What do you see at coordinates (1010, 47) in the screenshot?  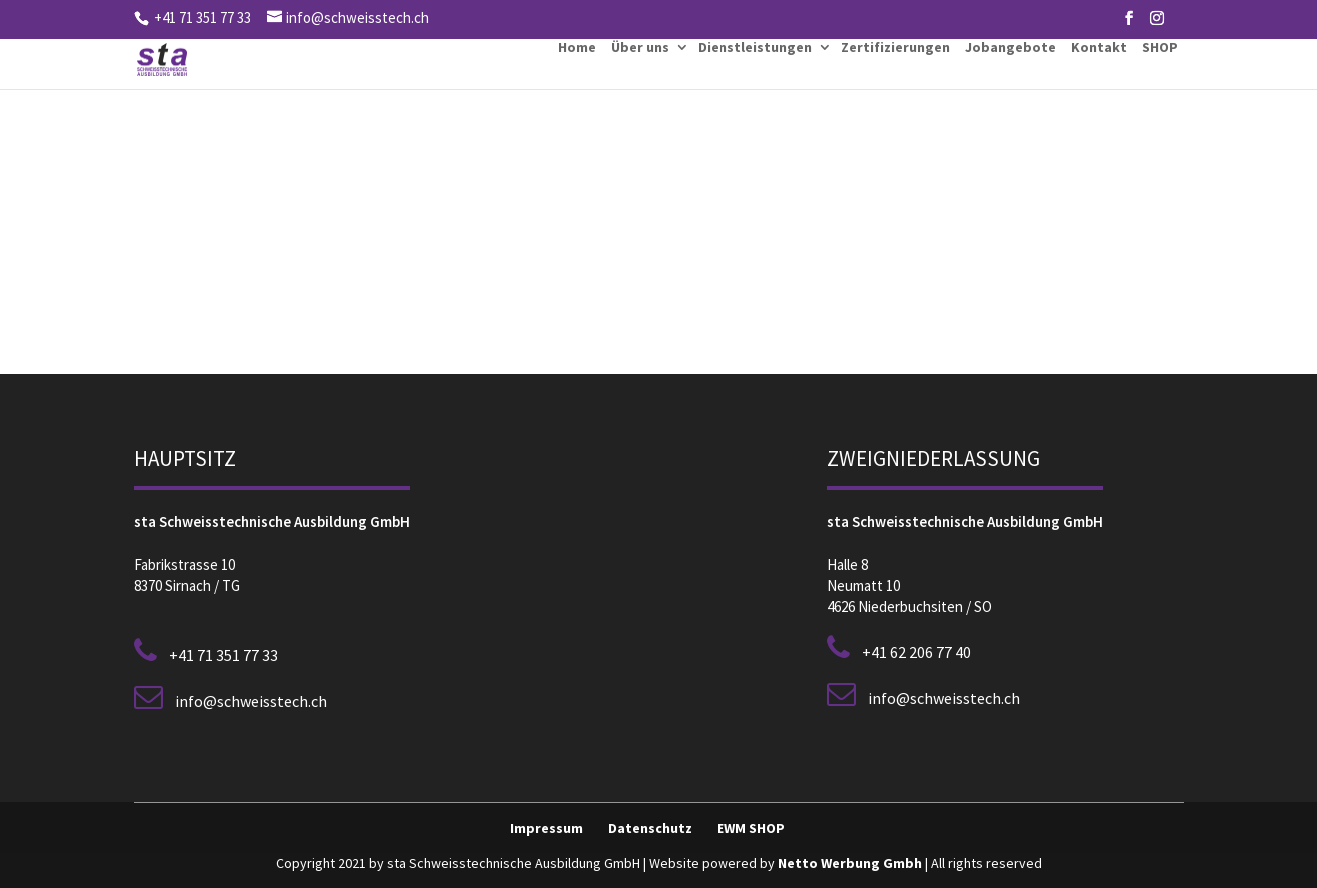 I see `Jobangebote` at bounding box center [1010, 47].